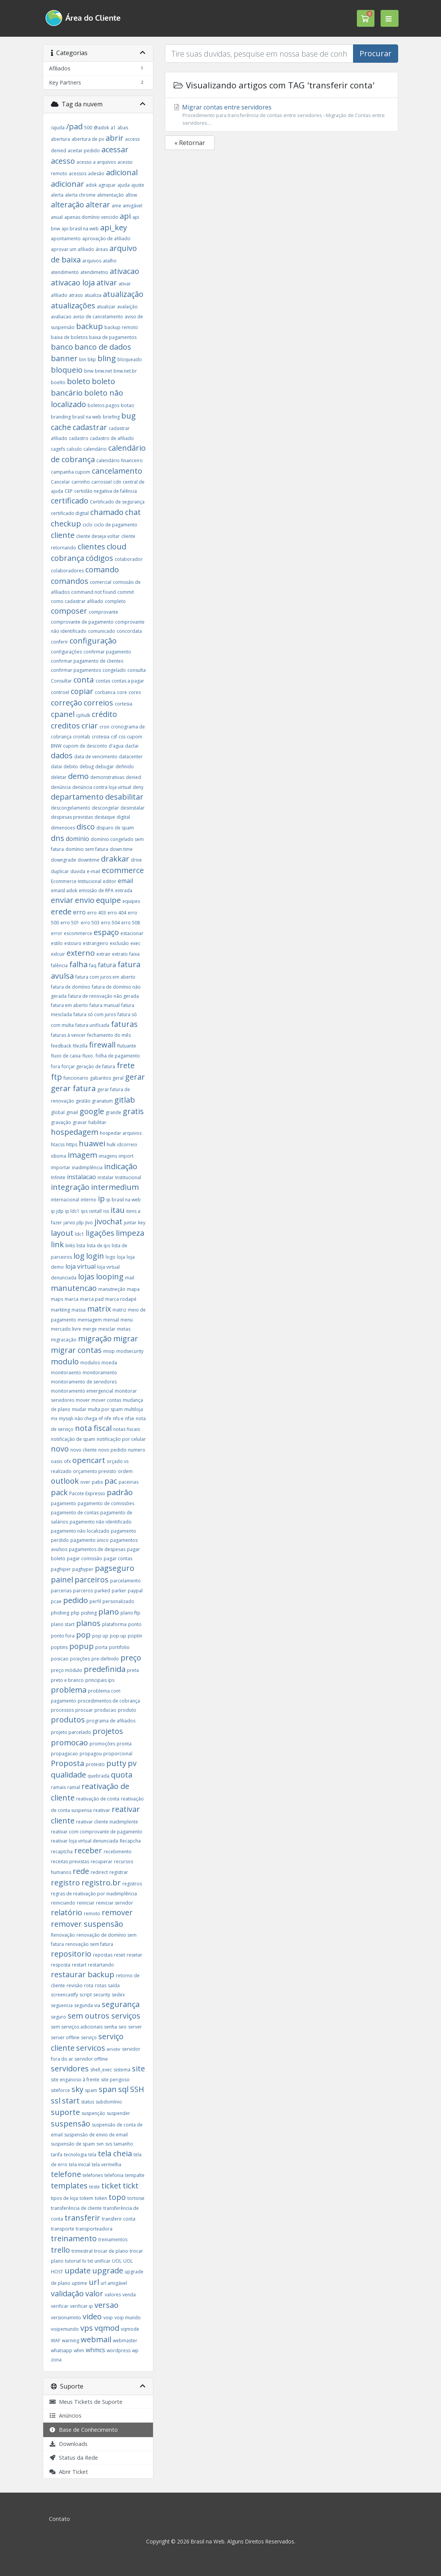 The height and width of the screenshot is (2576, 441). I want to click on produto, so click(127, 1710).